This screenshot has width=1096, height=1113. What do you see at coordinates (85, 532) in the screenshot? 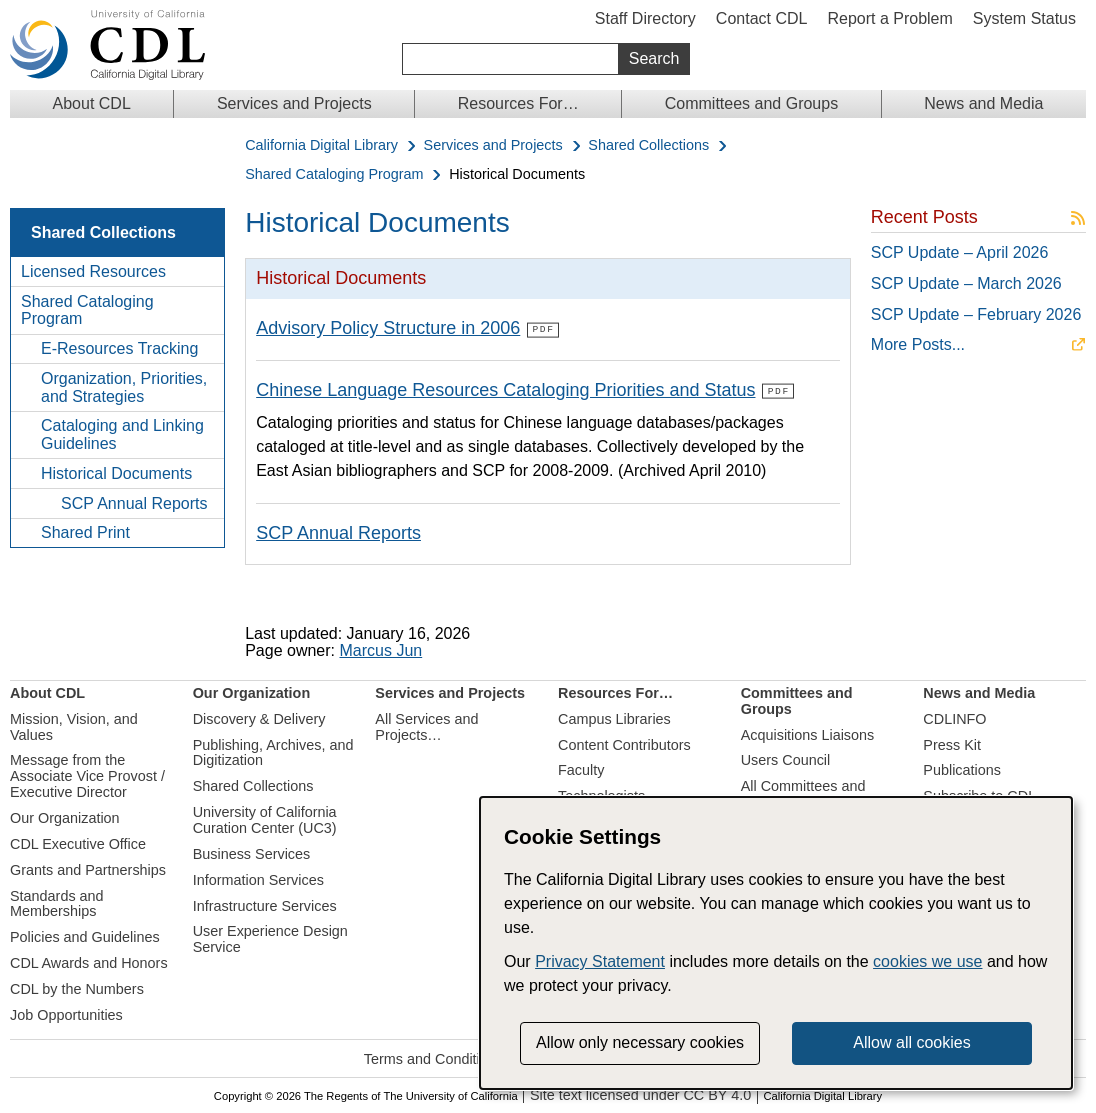
I see `Shared Print` at bounding box center [85, 532].